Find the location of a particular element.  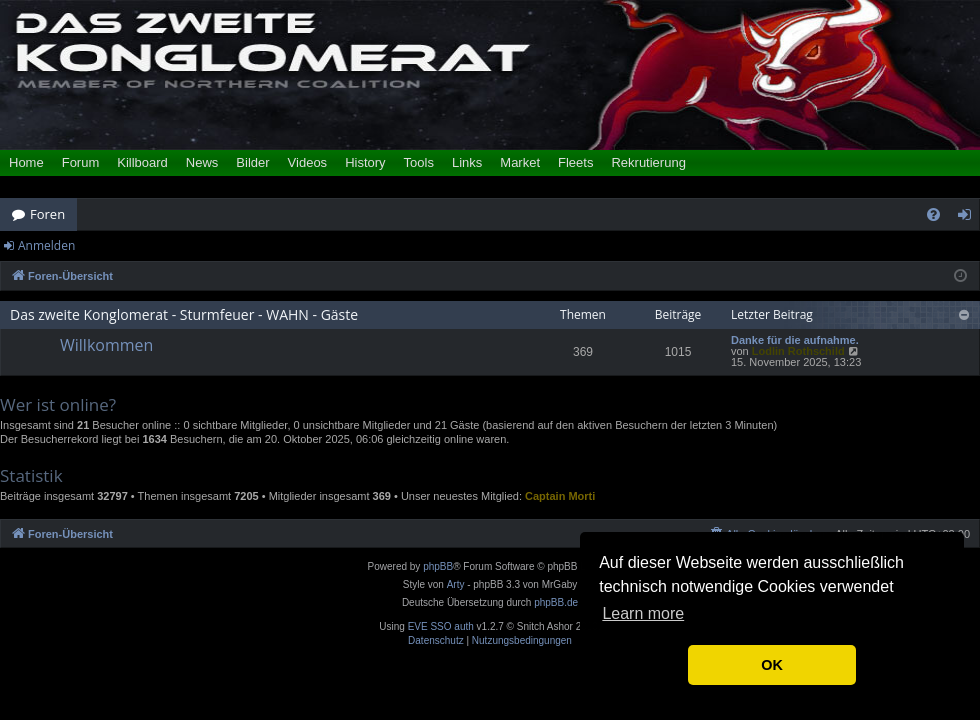

phpBB.de is located at coordinates (556, 602).